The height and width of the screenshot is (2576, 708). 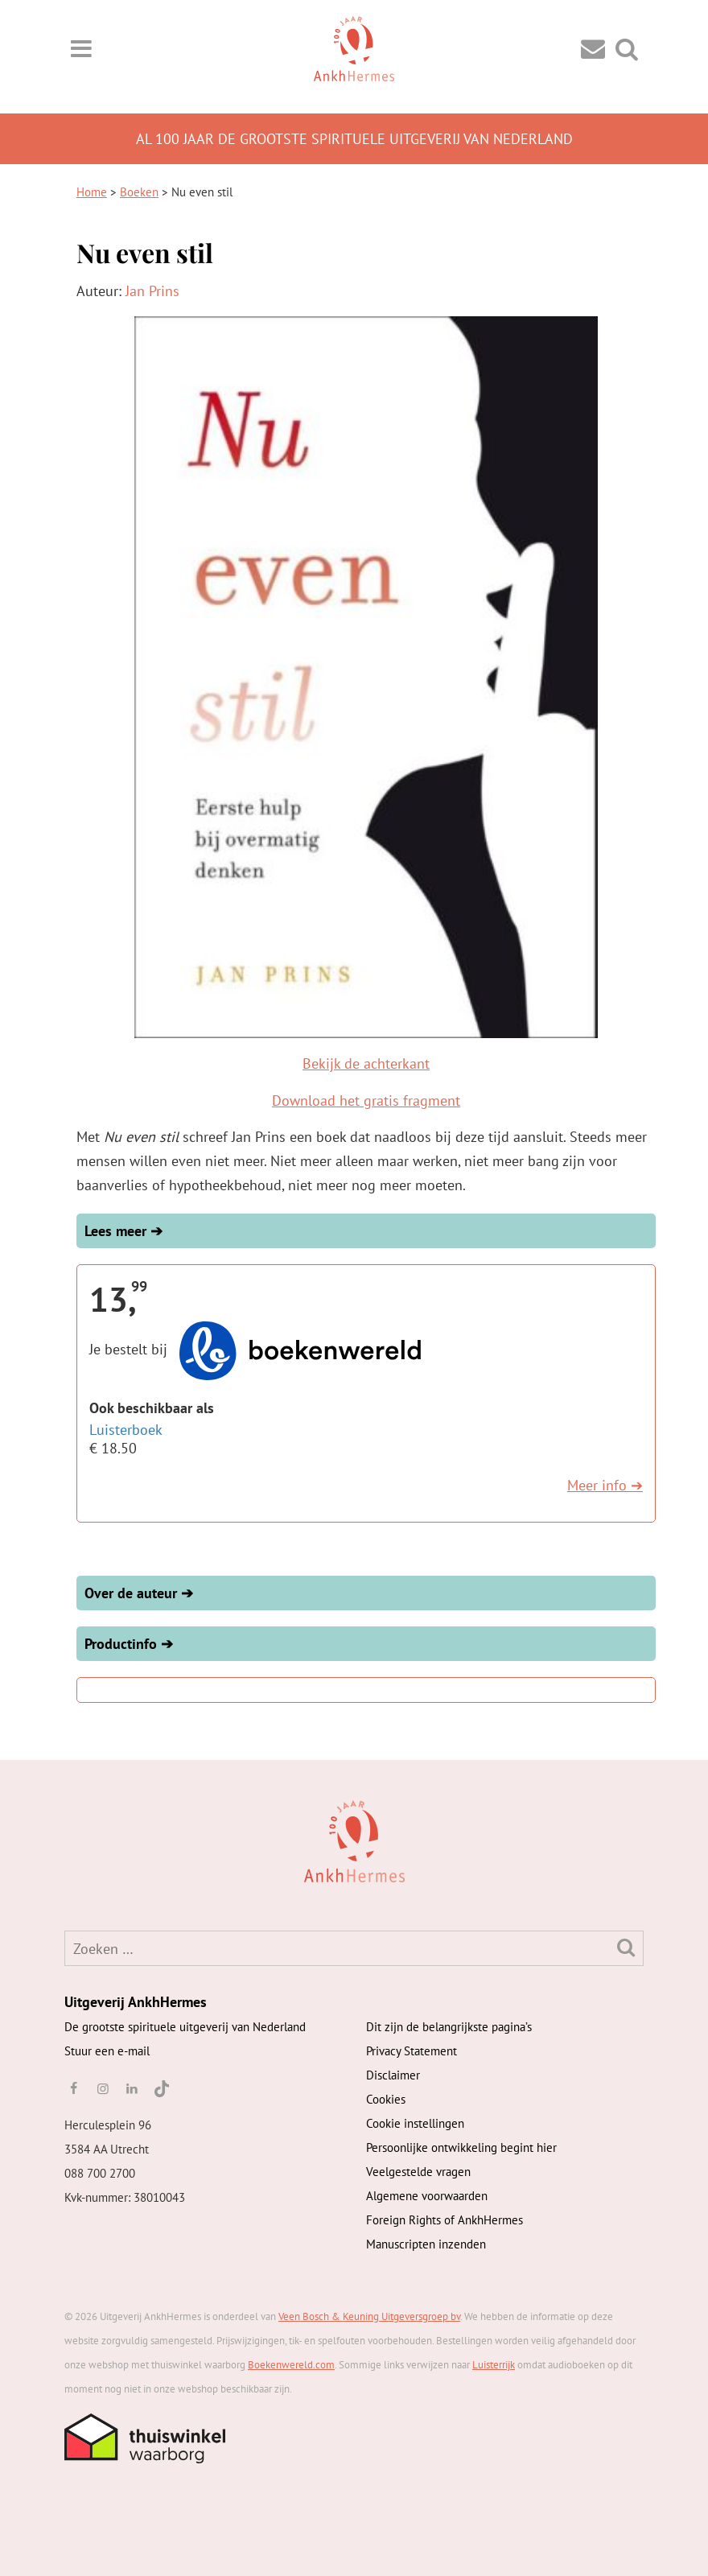 I want to click on [AnkhHermes], so click(x=89, y=1840).